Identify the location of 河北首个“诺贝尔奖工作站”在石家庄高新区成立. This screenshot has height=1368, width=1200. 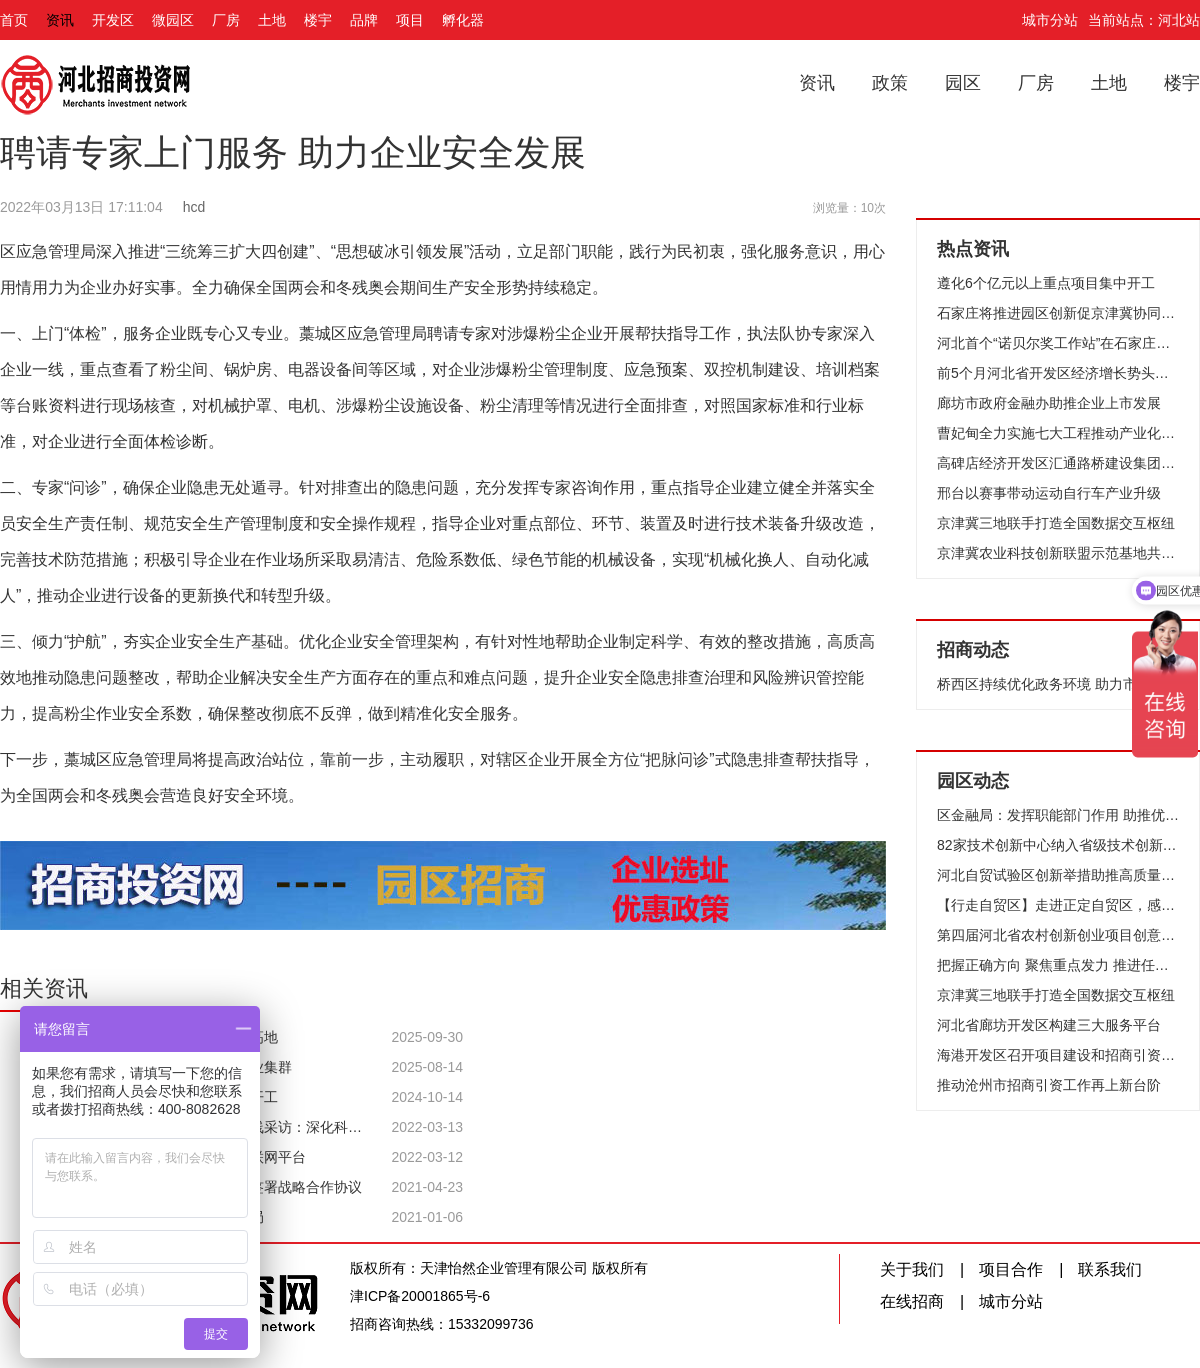
(1058, 343).